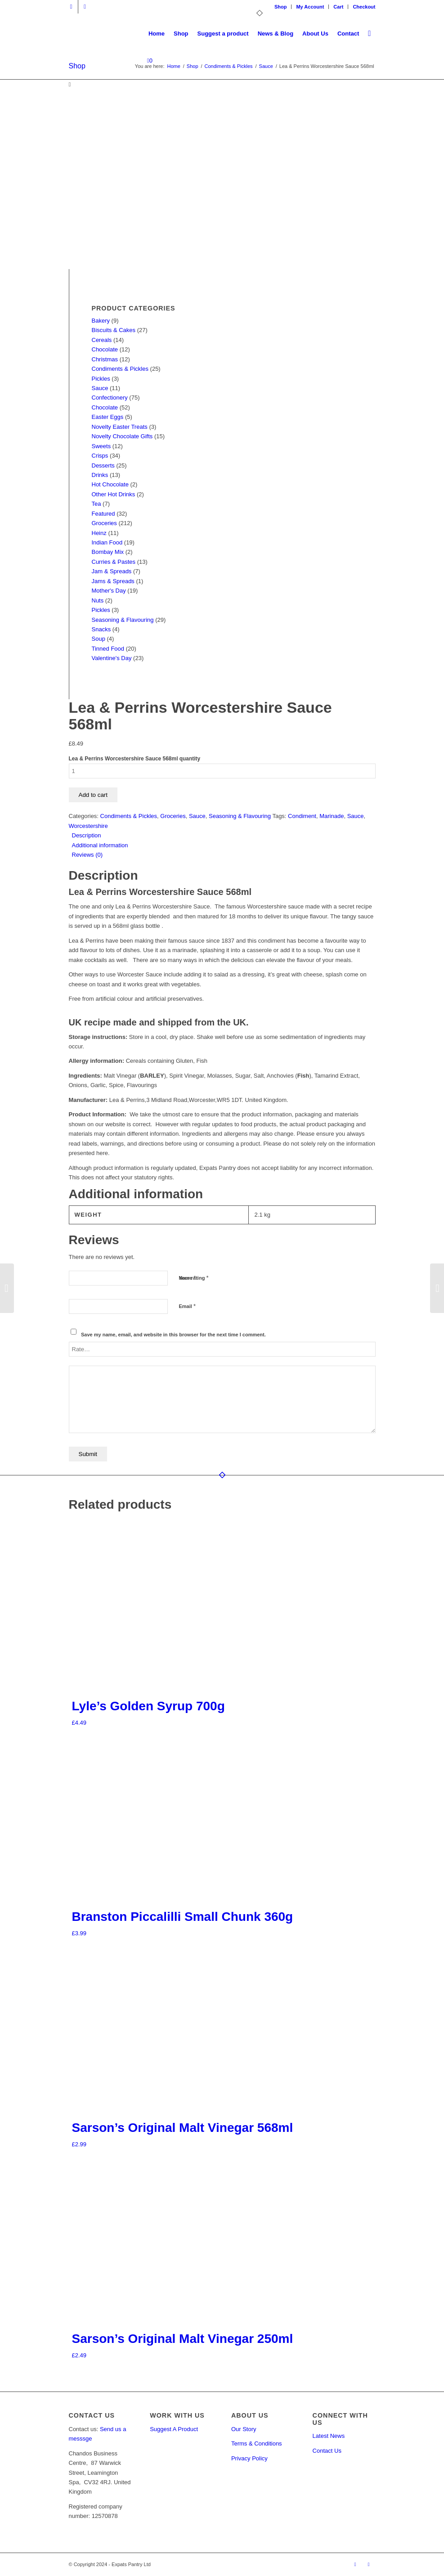  What do you see at coordinates (256, 2443) in the screenshot?
I see `Terms & Conditions` at bounding box center [256, 2443].